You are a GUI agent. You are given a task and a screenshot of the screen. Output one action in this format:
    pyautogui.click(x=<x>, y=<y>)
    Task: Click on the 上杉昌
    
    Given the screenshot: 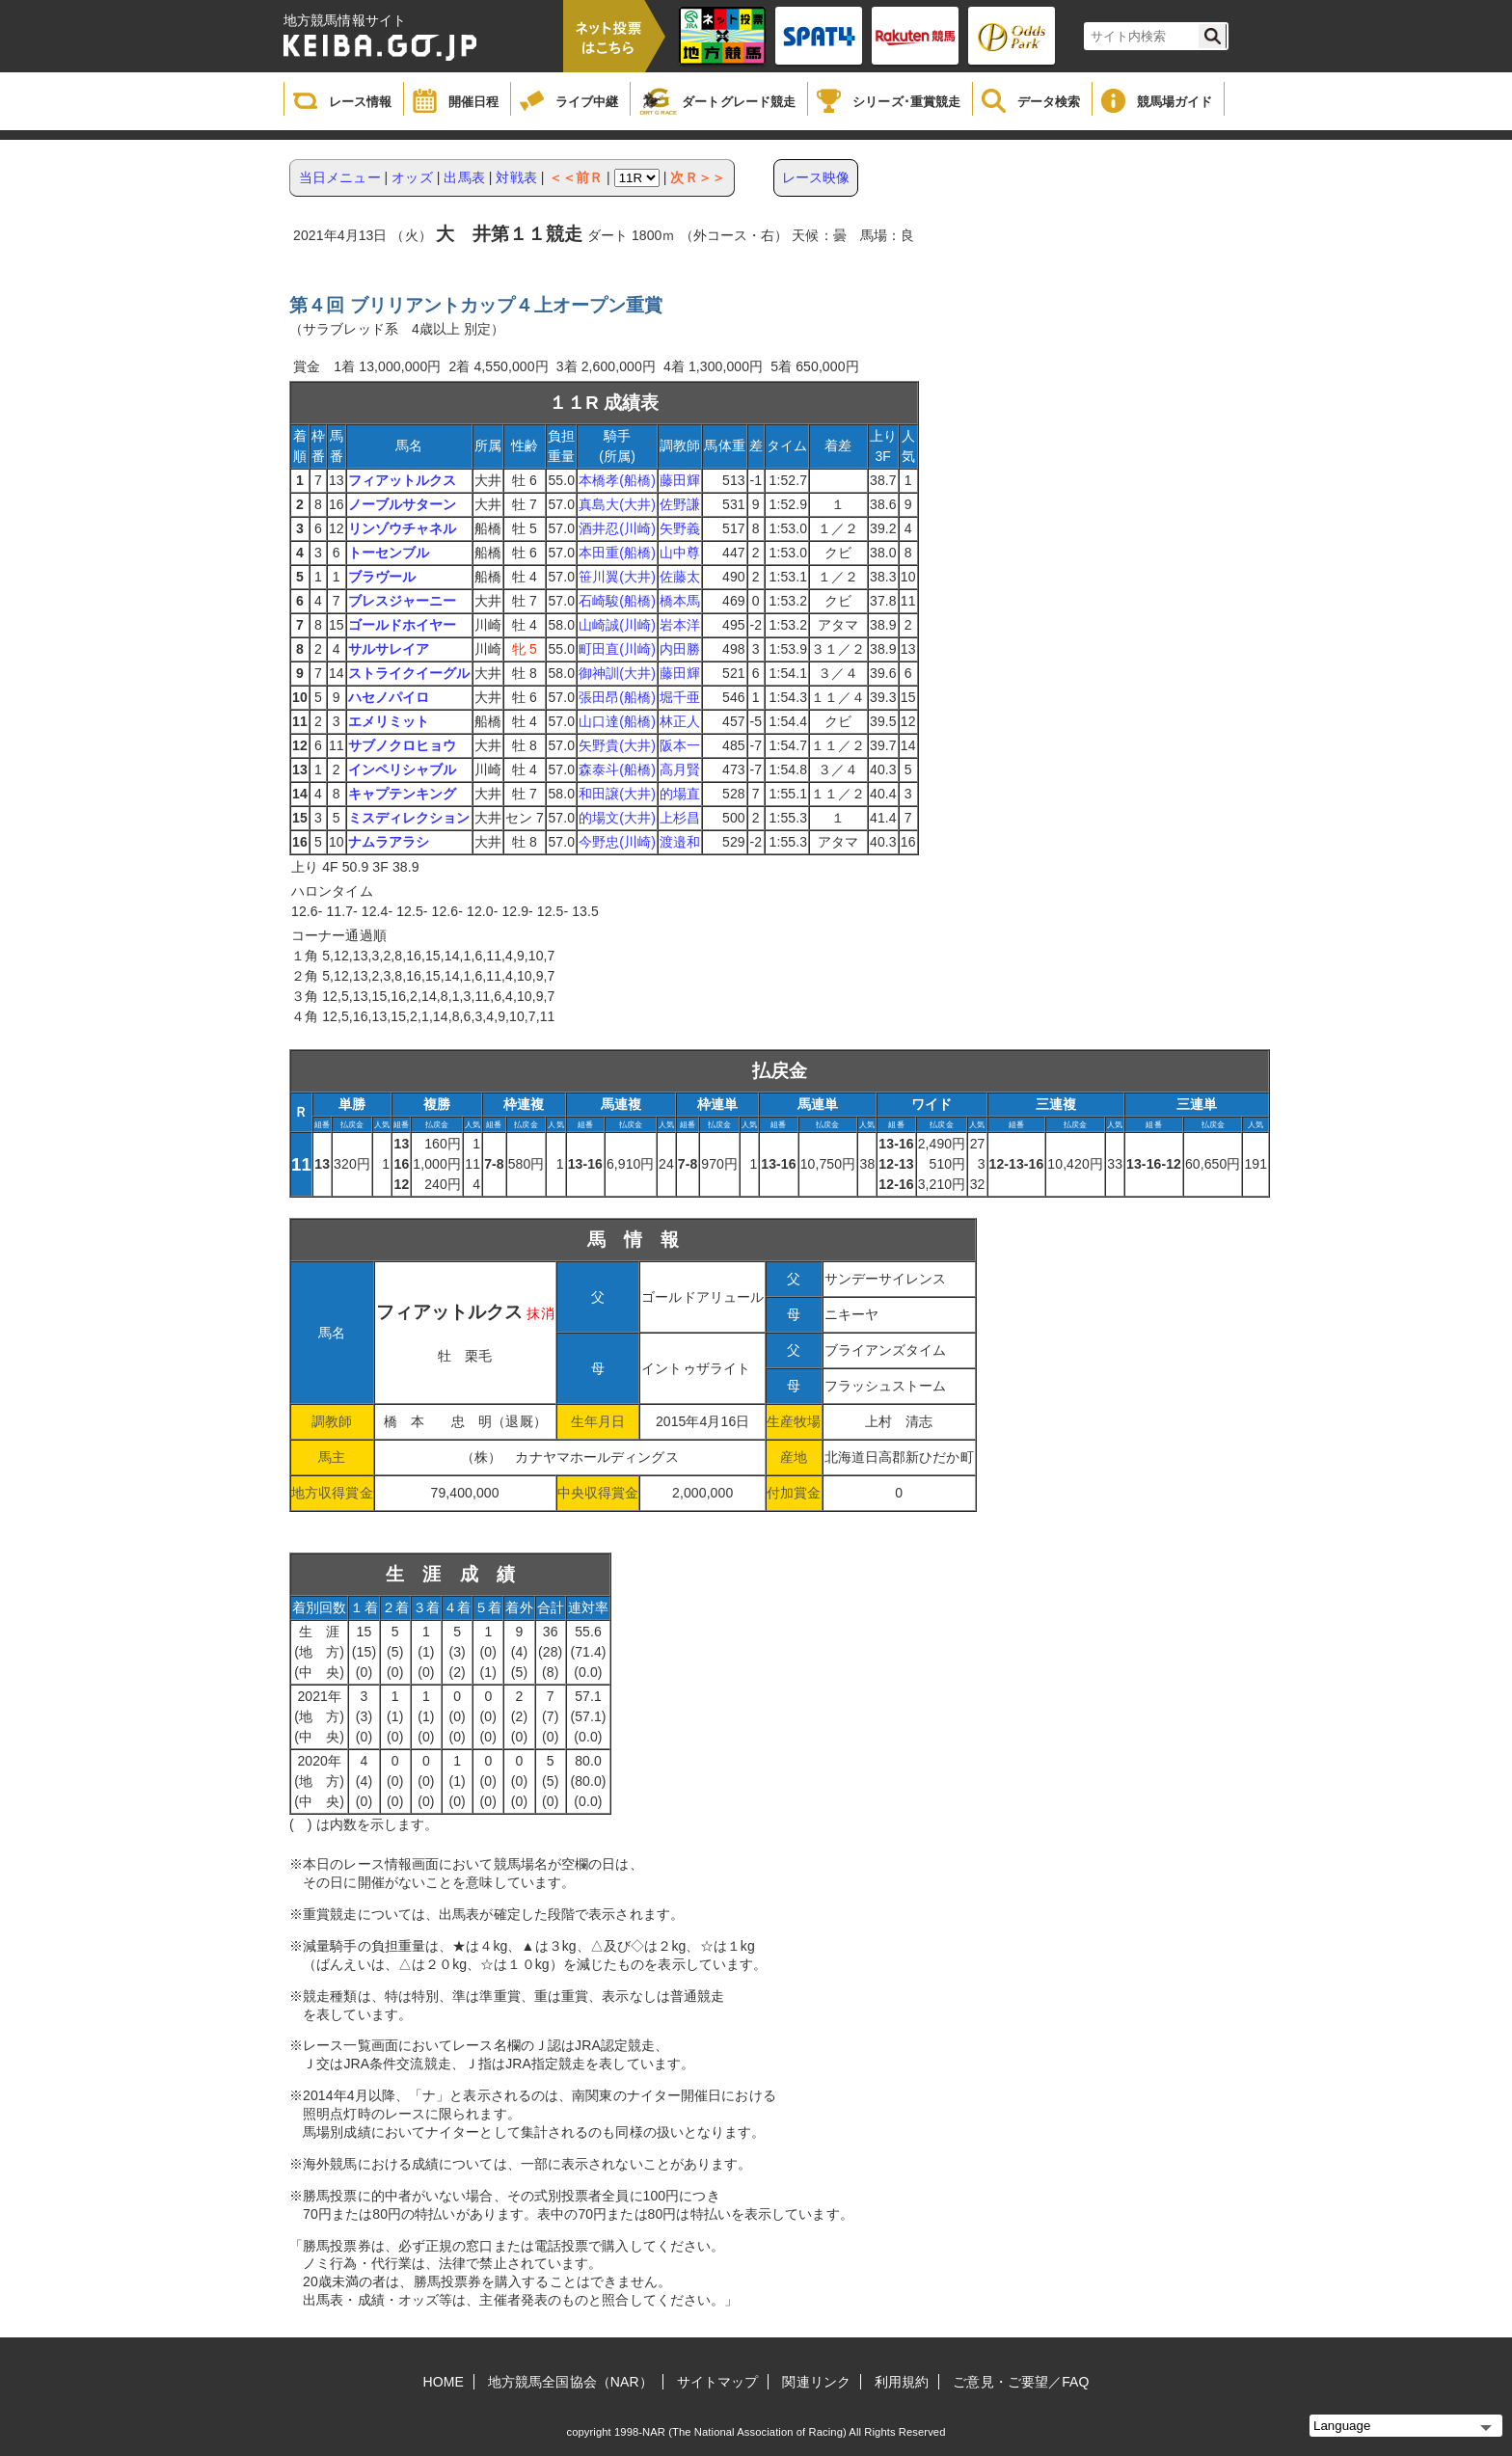 What is the action you would take?
    pyautogui.click(x=680, y=817)
    